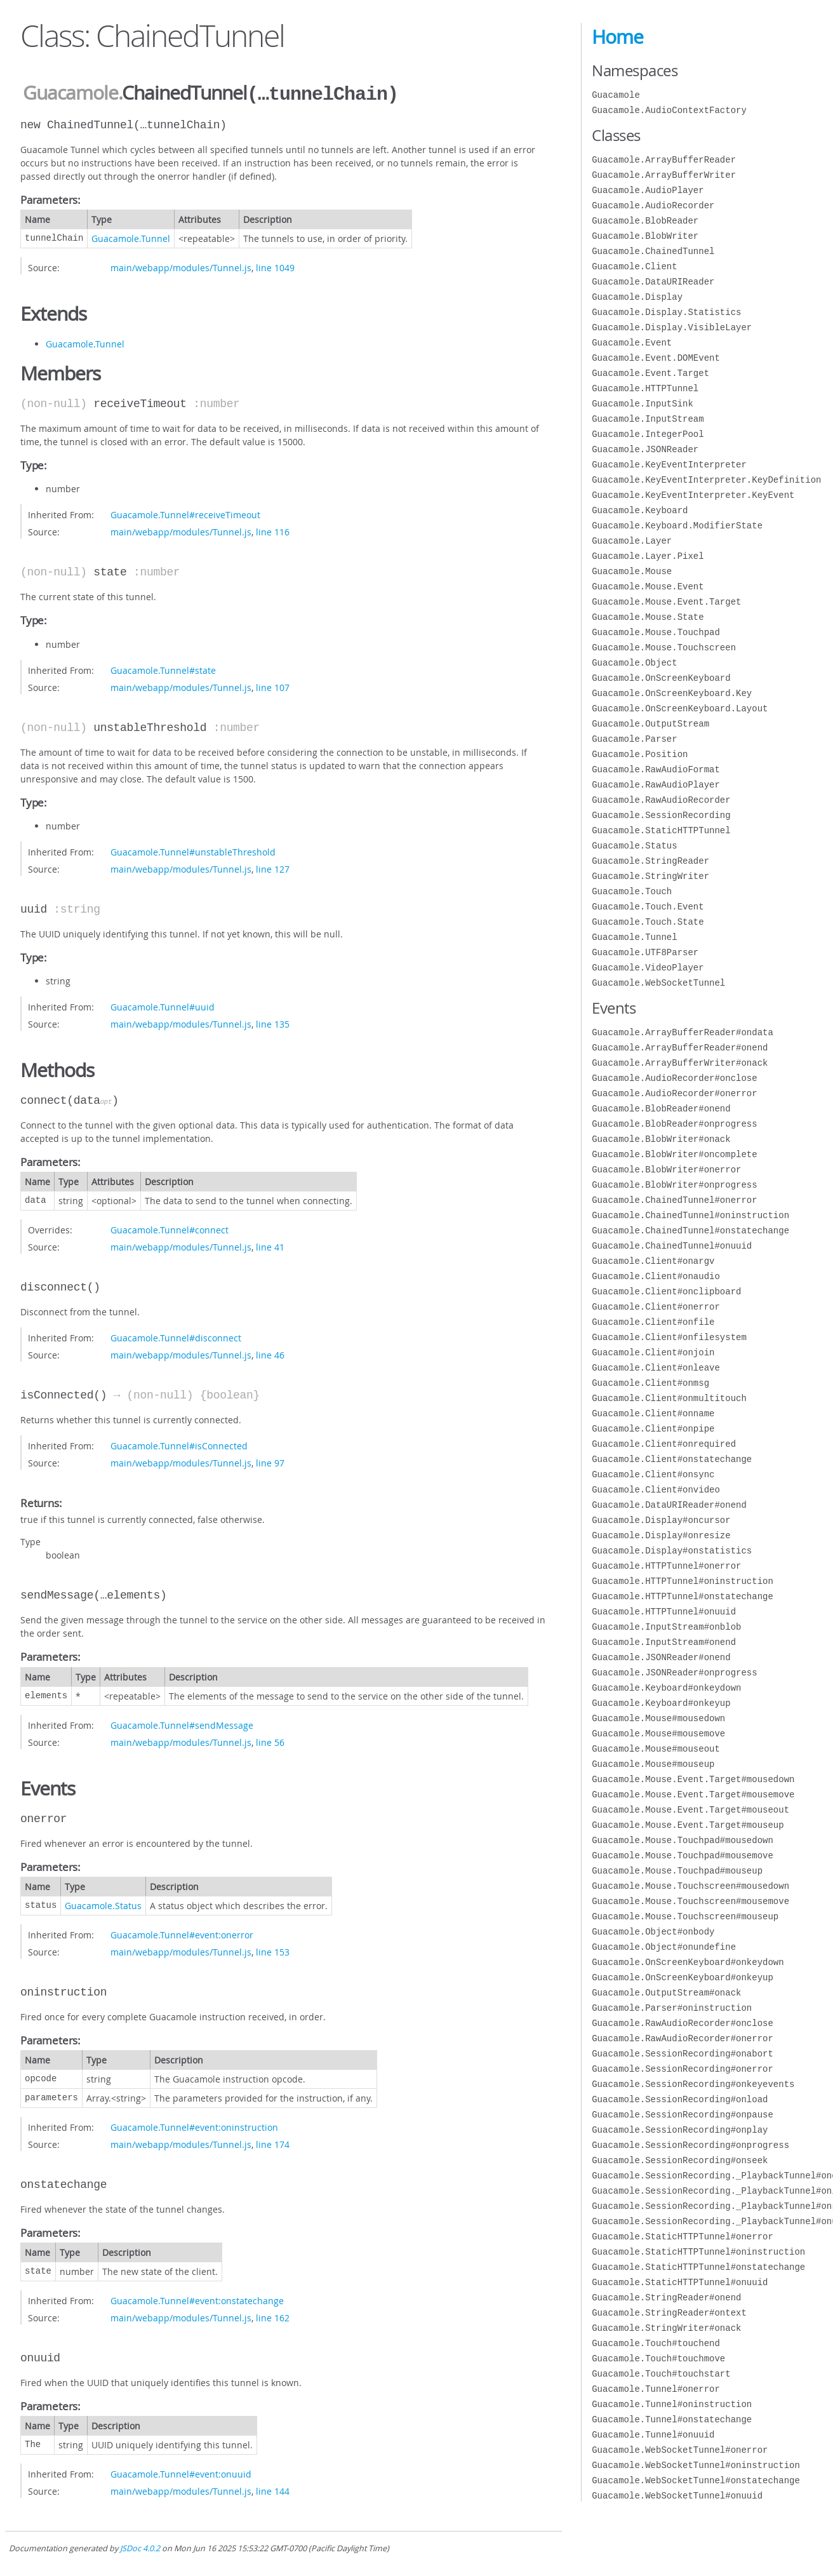 The width and height of the screenshot is (833, 2576). Describe the element at coordinates (653, 251) in the screenshot. I see `Guacamole.ChainedTunnel` at that location.